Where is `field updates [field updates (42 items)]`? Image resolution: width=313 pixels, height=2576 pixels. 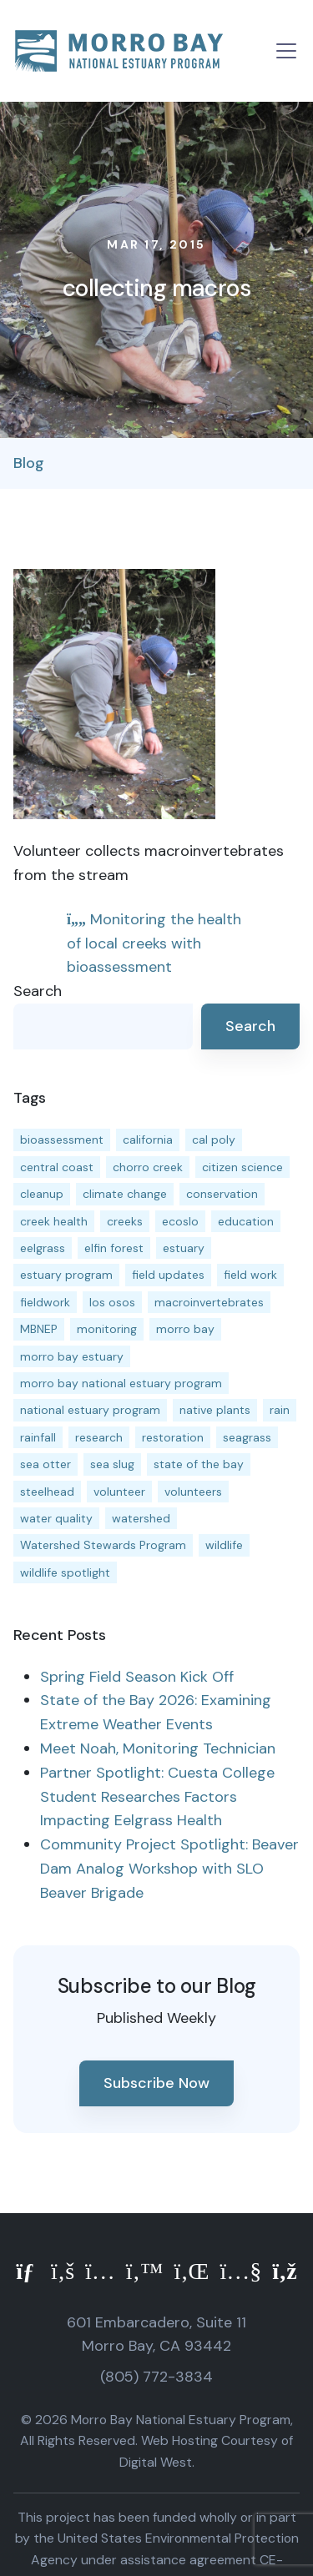
field updates [field updates (42 items)] is located at coordinates (168, 1274).